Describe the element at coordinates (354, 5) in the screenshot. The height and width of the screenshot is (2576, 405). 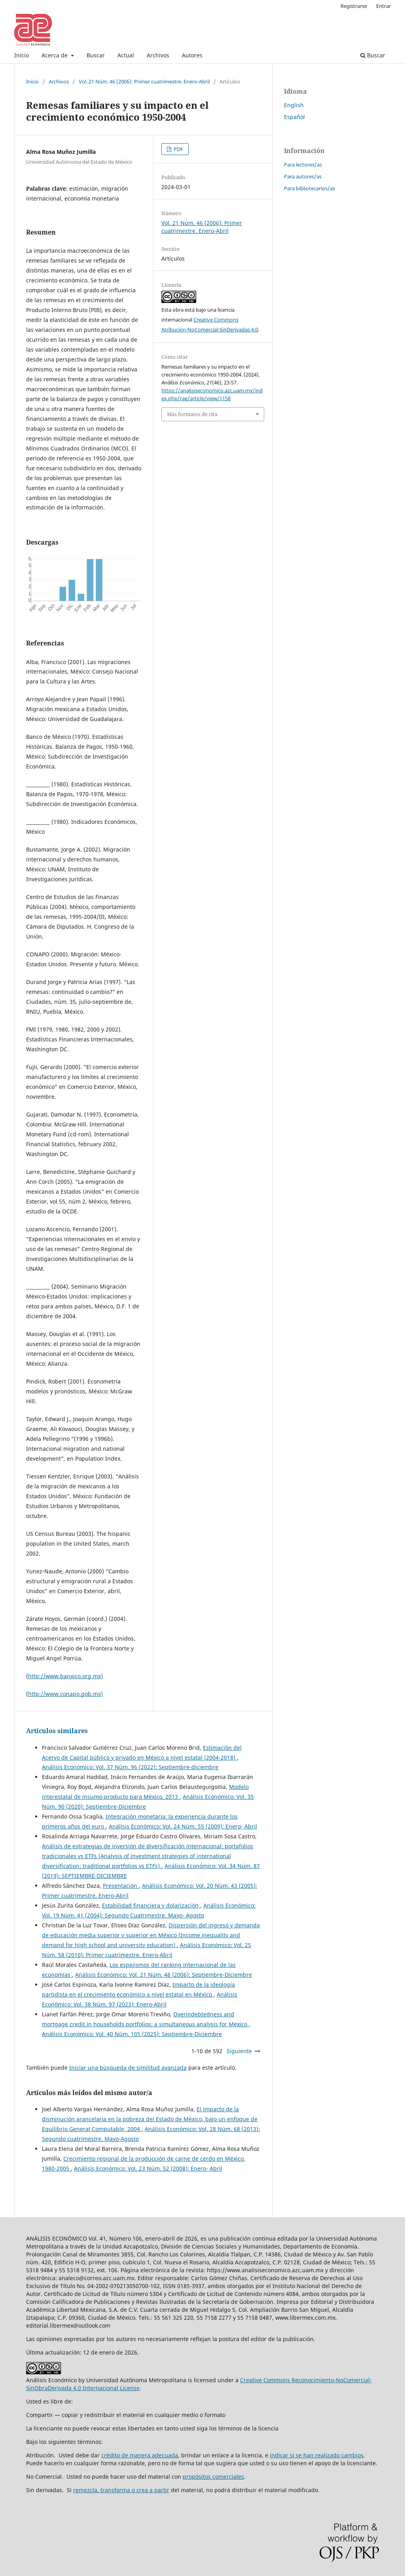
I see `Registrarse` at that location.